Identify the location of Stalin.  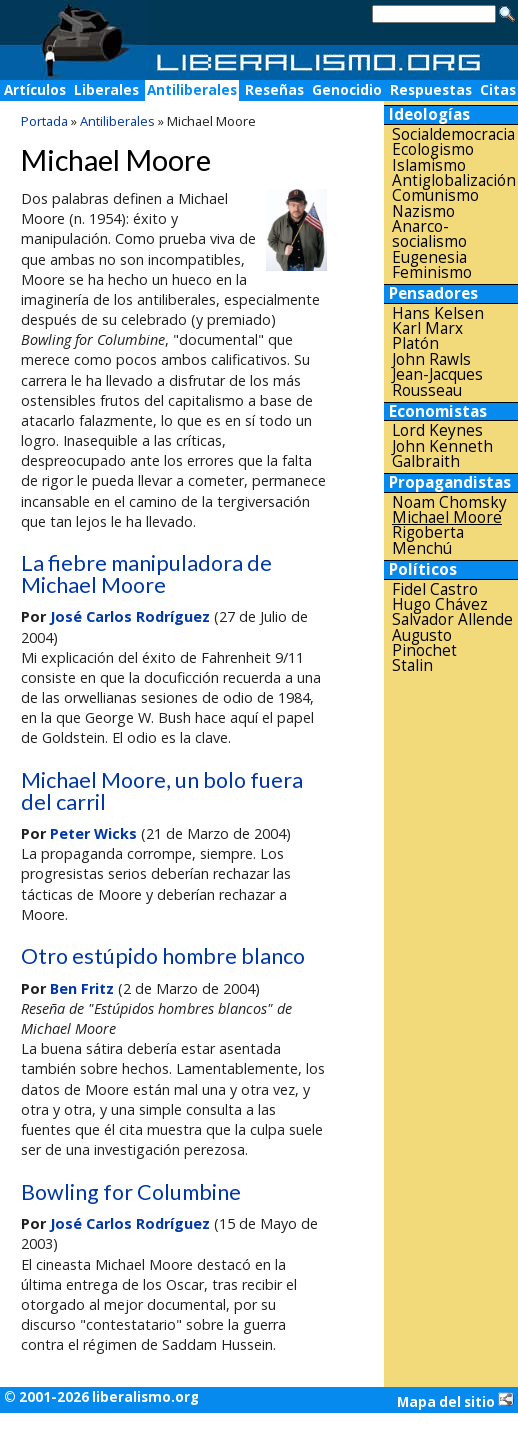
(412, 665).